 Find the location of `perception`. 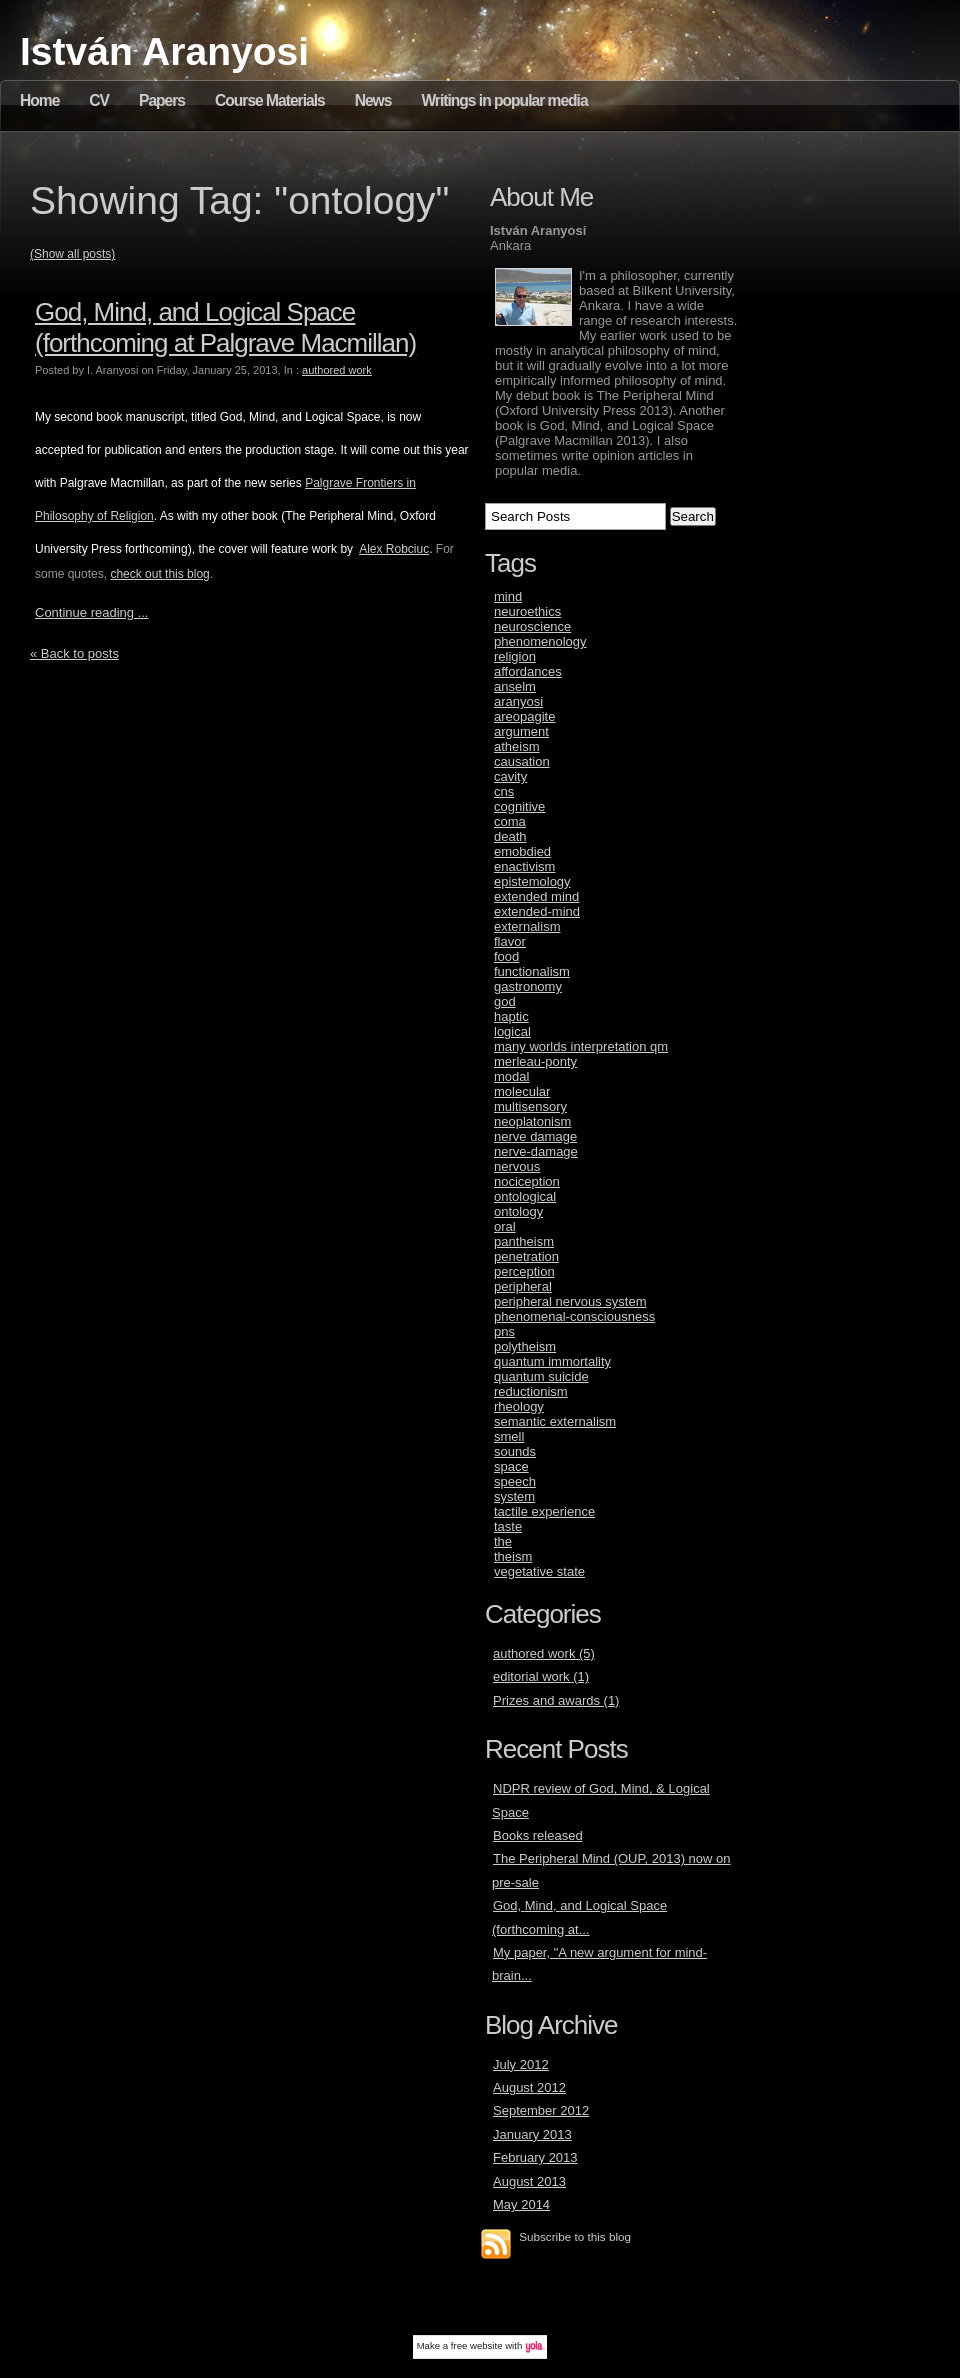

perception is located at coordinates (524, 1271).